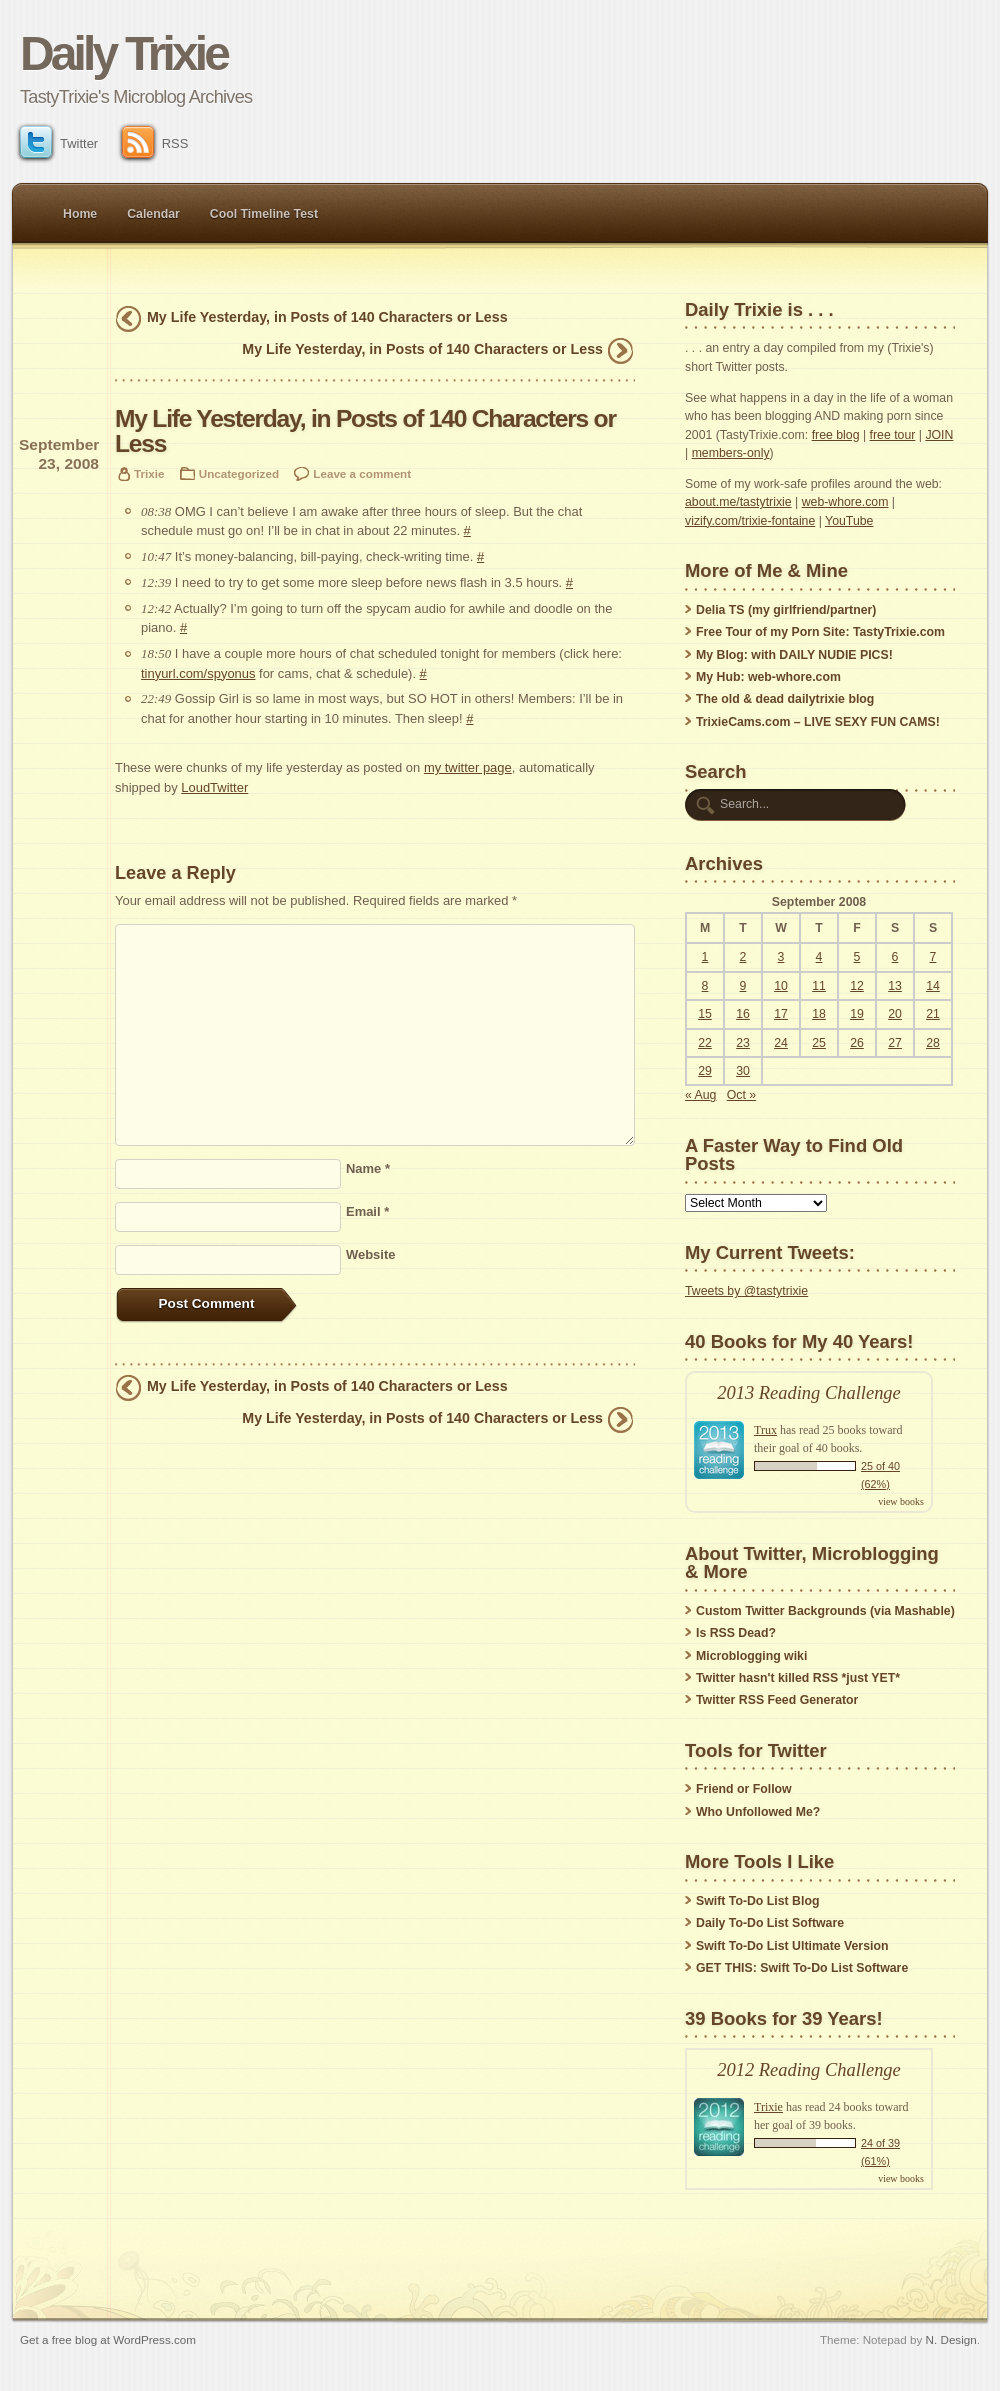 This screenshot has width=1000, height=2391. I want to click on 26 [Posts published on September 26, 2008], so click(857, 1043).